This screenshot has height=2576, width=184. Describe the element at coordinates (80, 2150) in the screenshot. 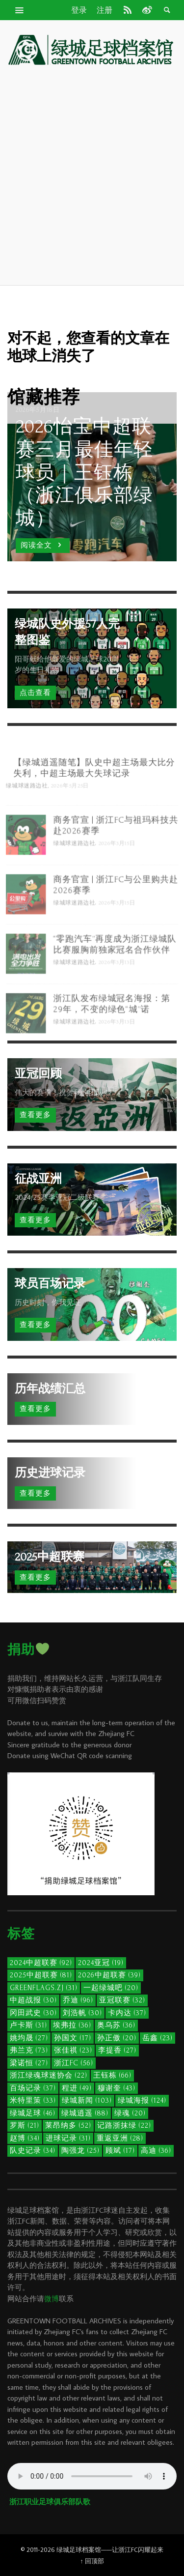

I see `陶强龙 [陶强龙 (25个项目)]` at that location.